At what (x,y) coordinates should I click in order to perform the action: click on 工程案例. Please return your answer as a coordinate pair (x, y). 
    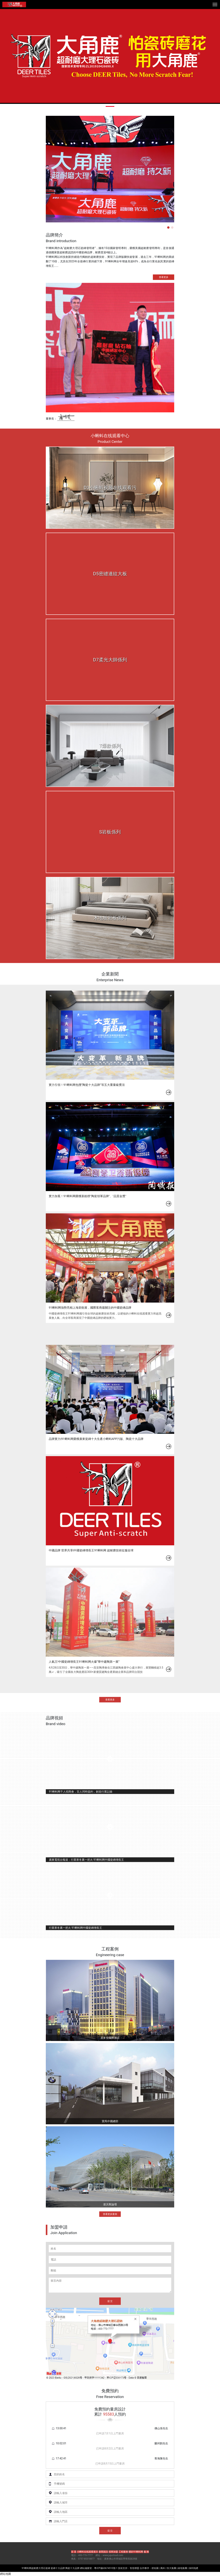
    Looking at the image, I should click on (123, 2551).